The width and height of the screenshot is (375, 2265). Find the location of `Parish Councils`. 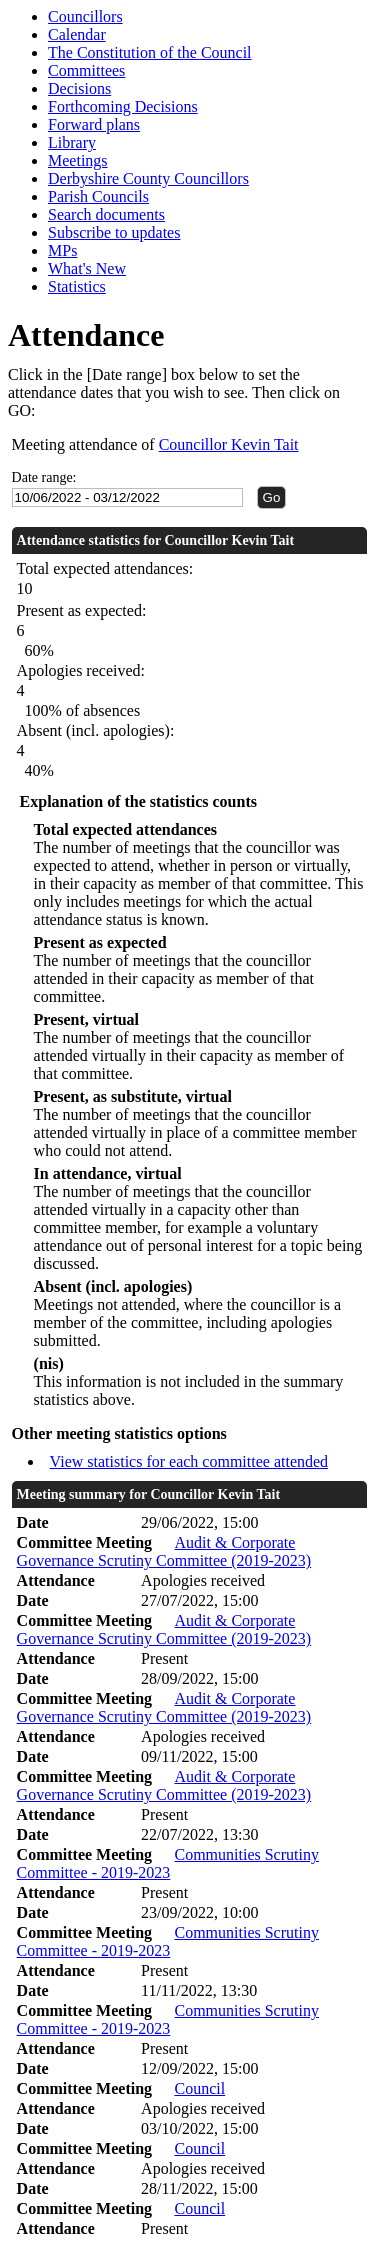

Parish Councils is located at coordinates (98, 196).